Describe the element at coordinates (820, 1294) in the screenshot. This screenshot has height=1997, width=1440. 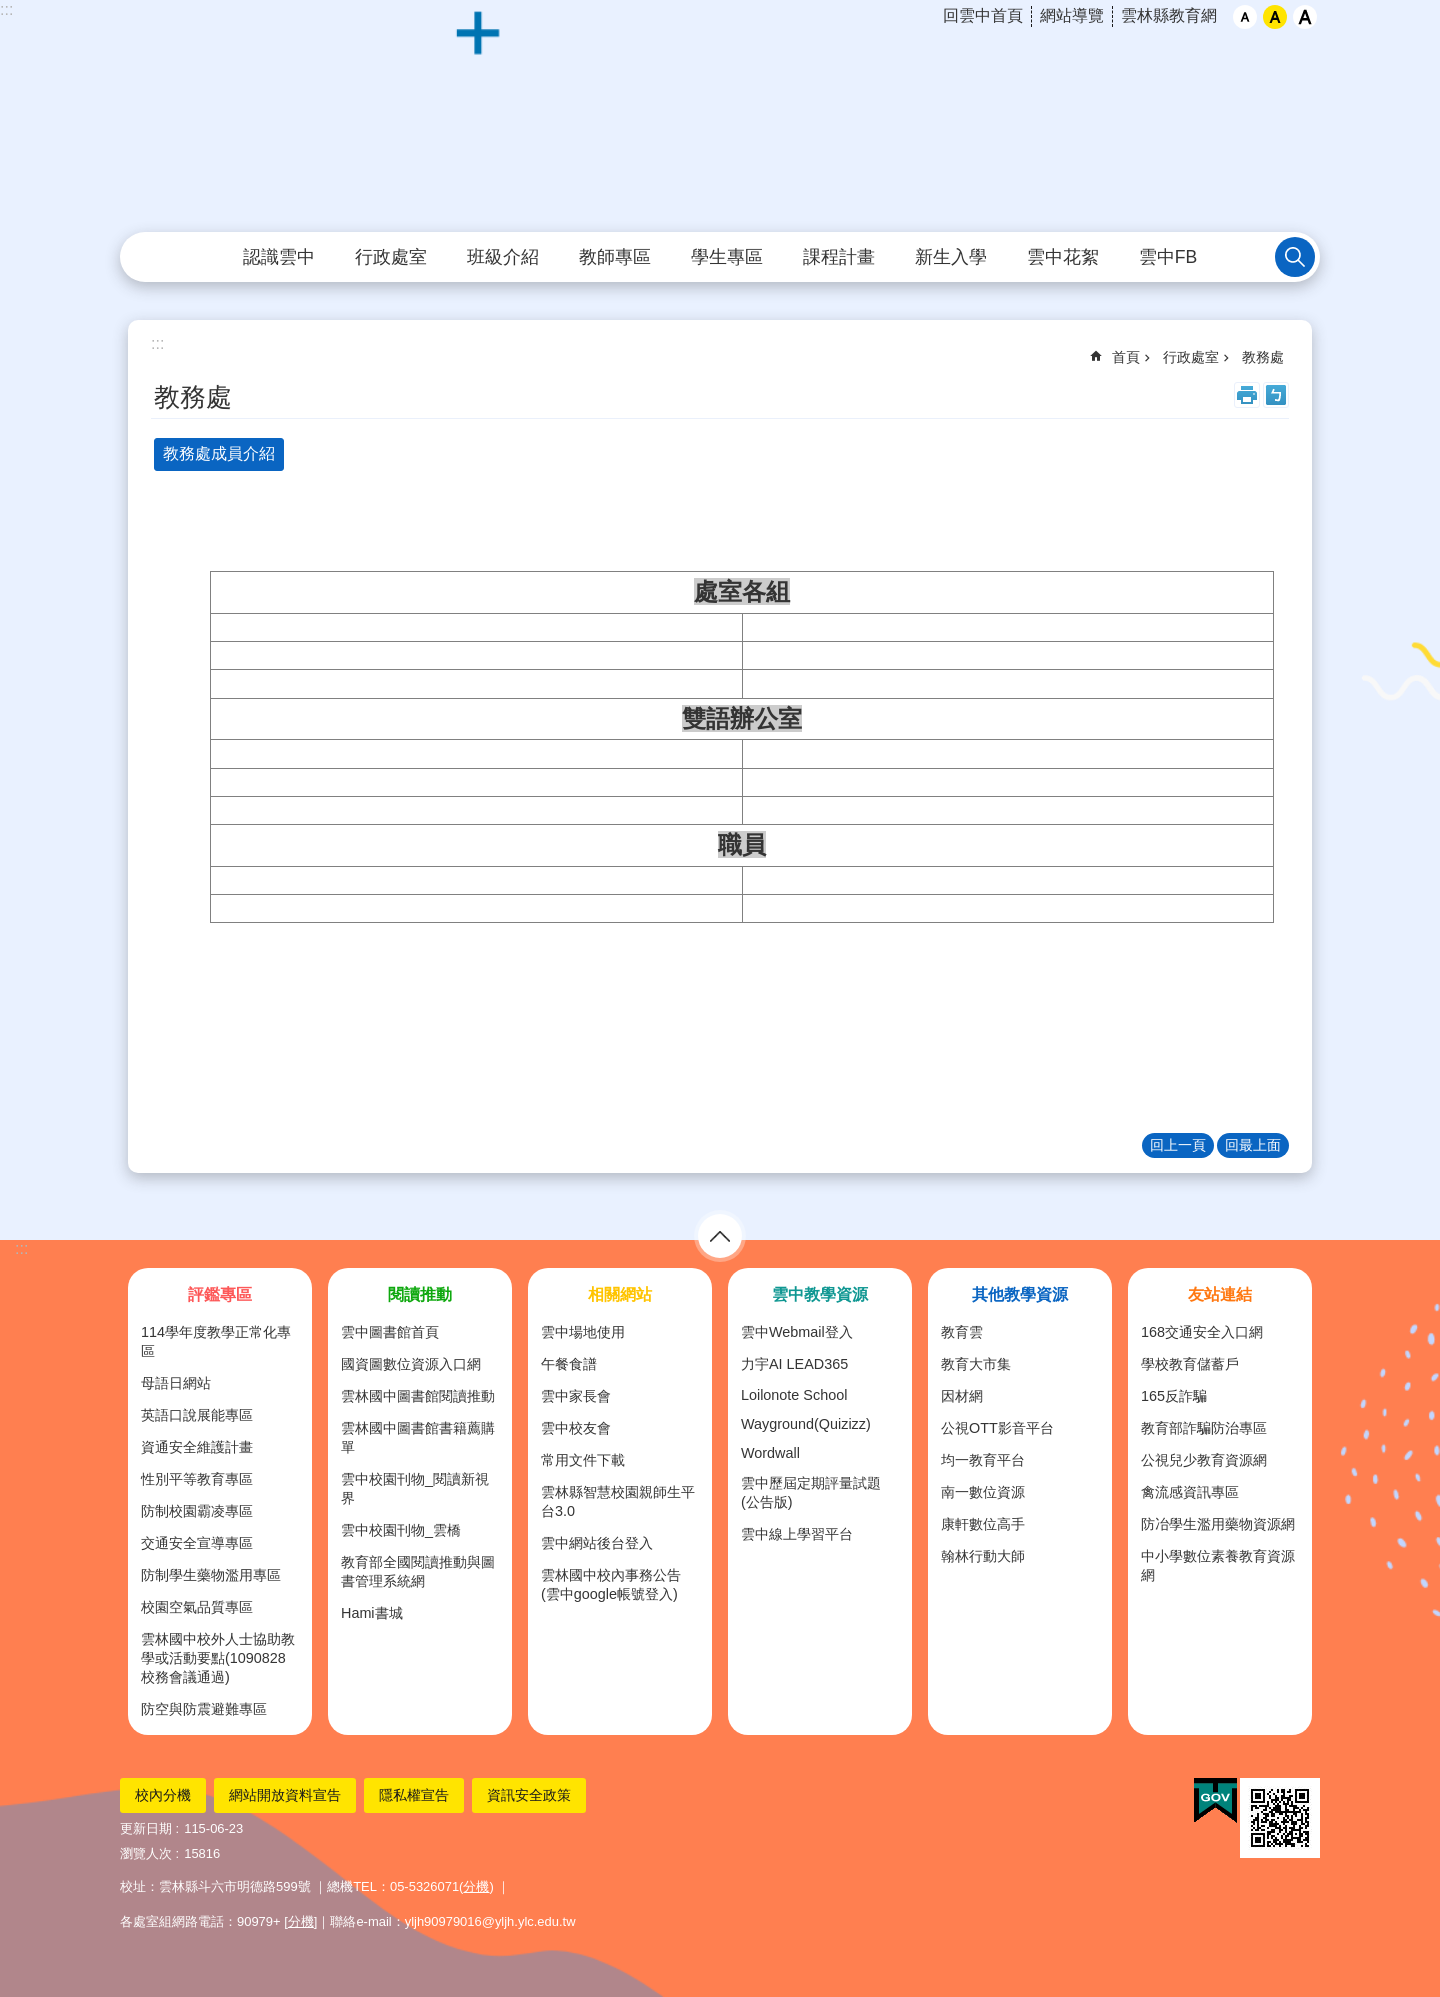
I see `雲中教學資源 [link]` at that location.